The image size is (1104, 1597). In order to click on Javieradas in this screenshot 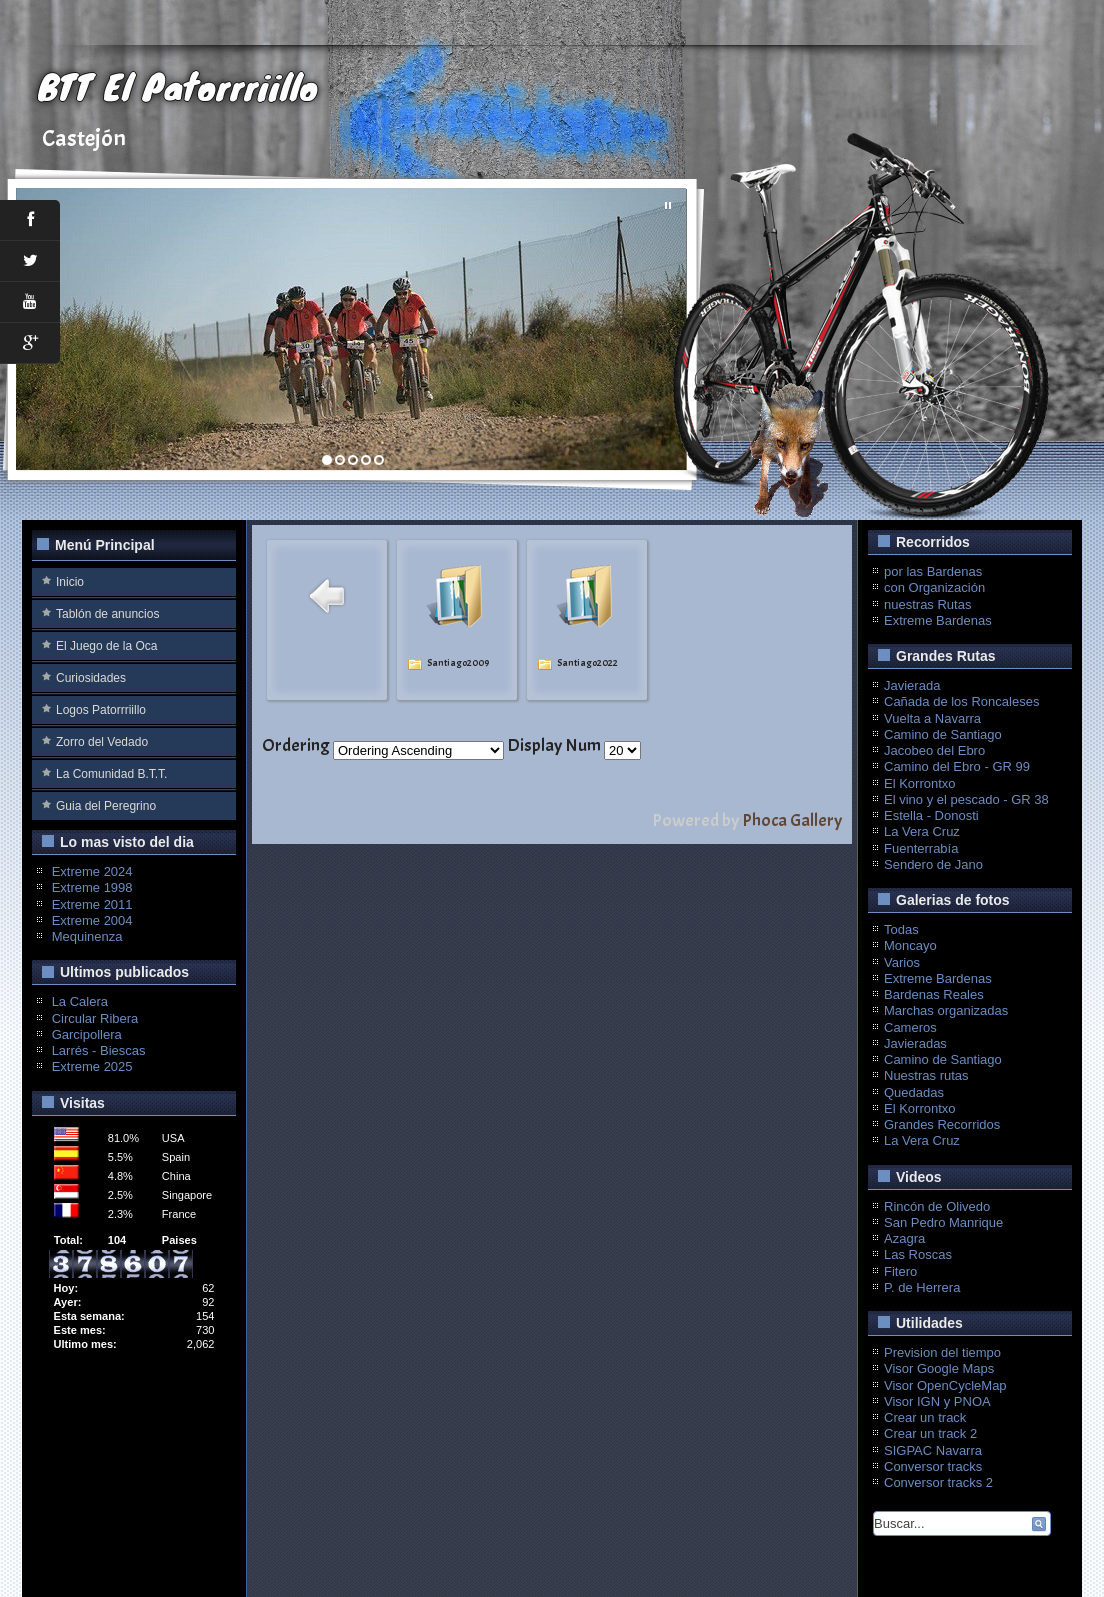, I will do `click(915, 1043)`.